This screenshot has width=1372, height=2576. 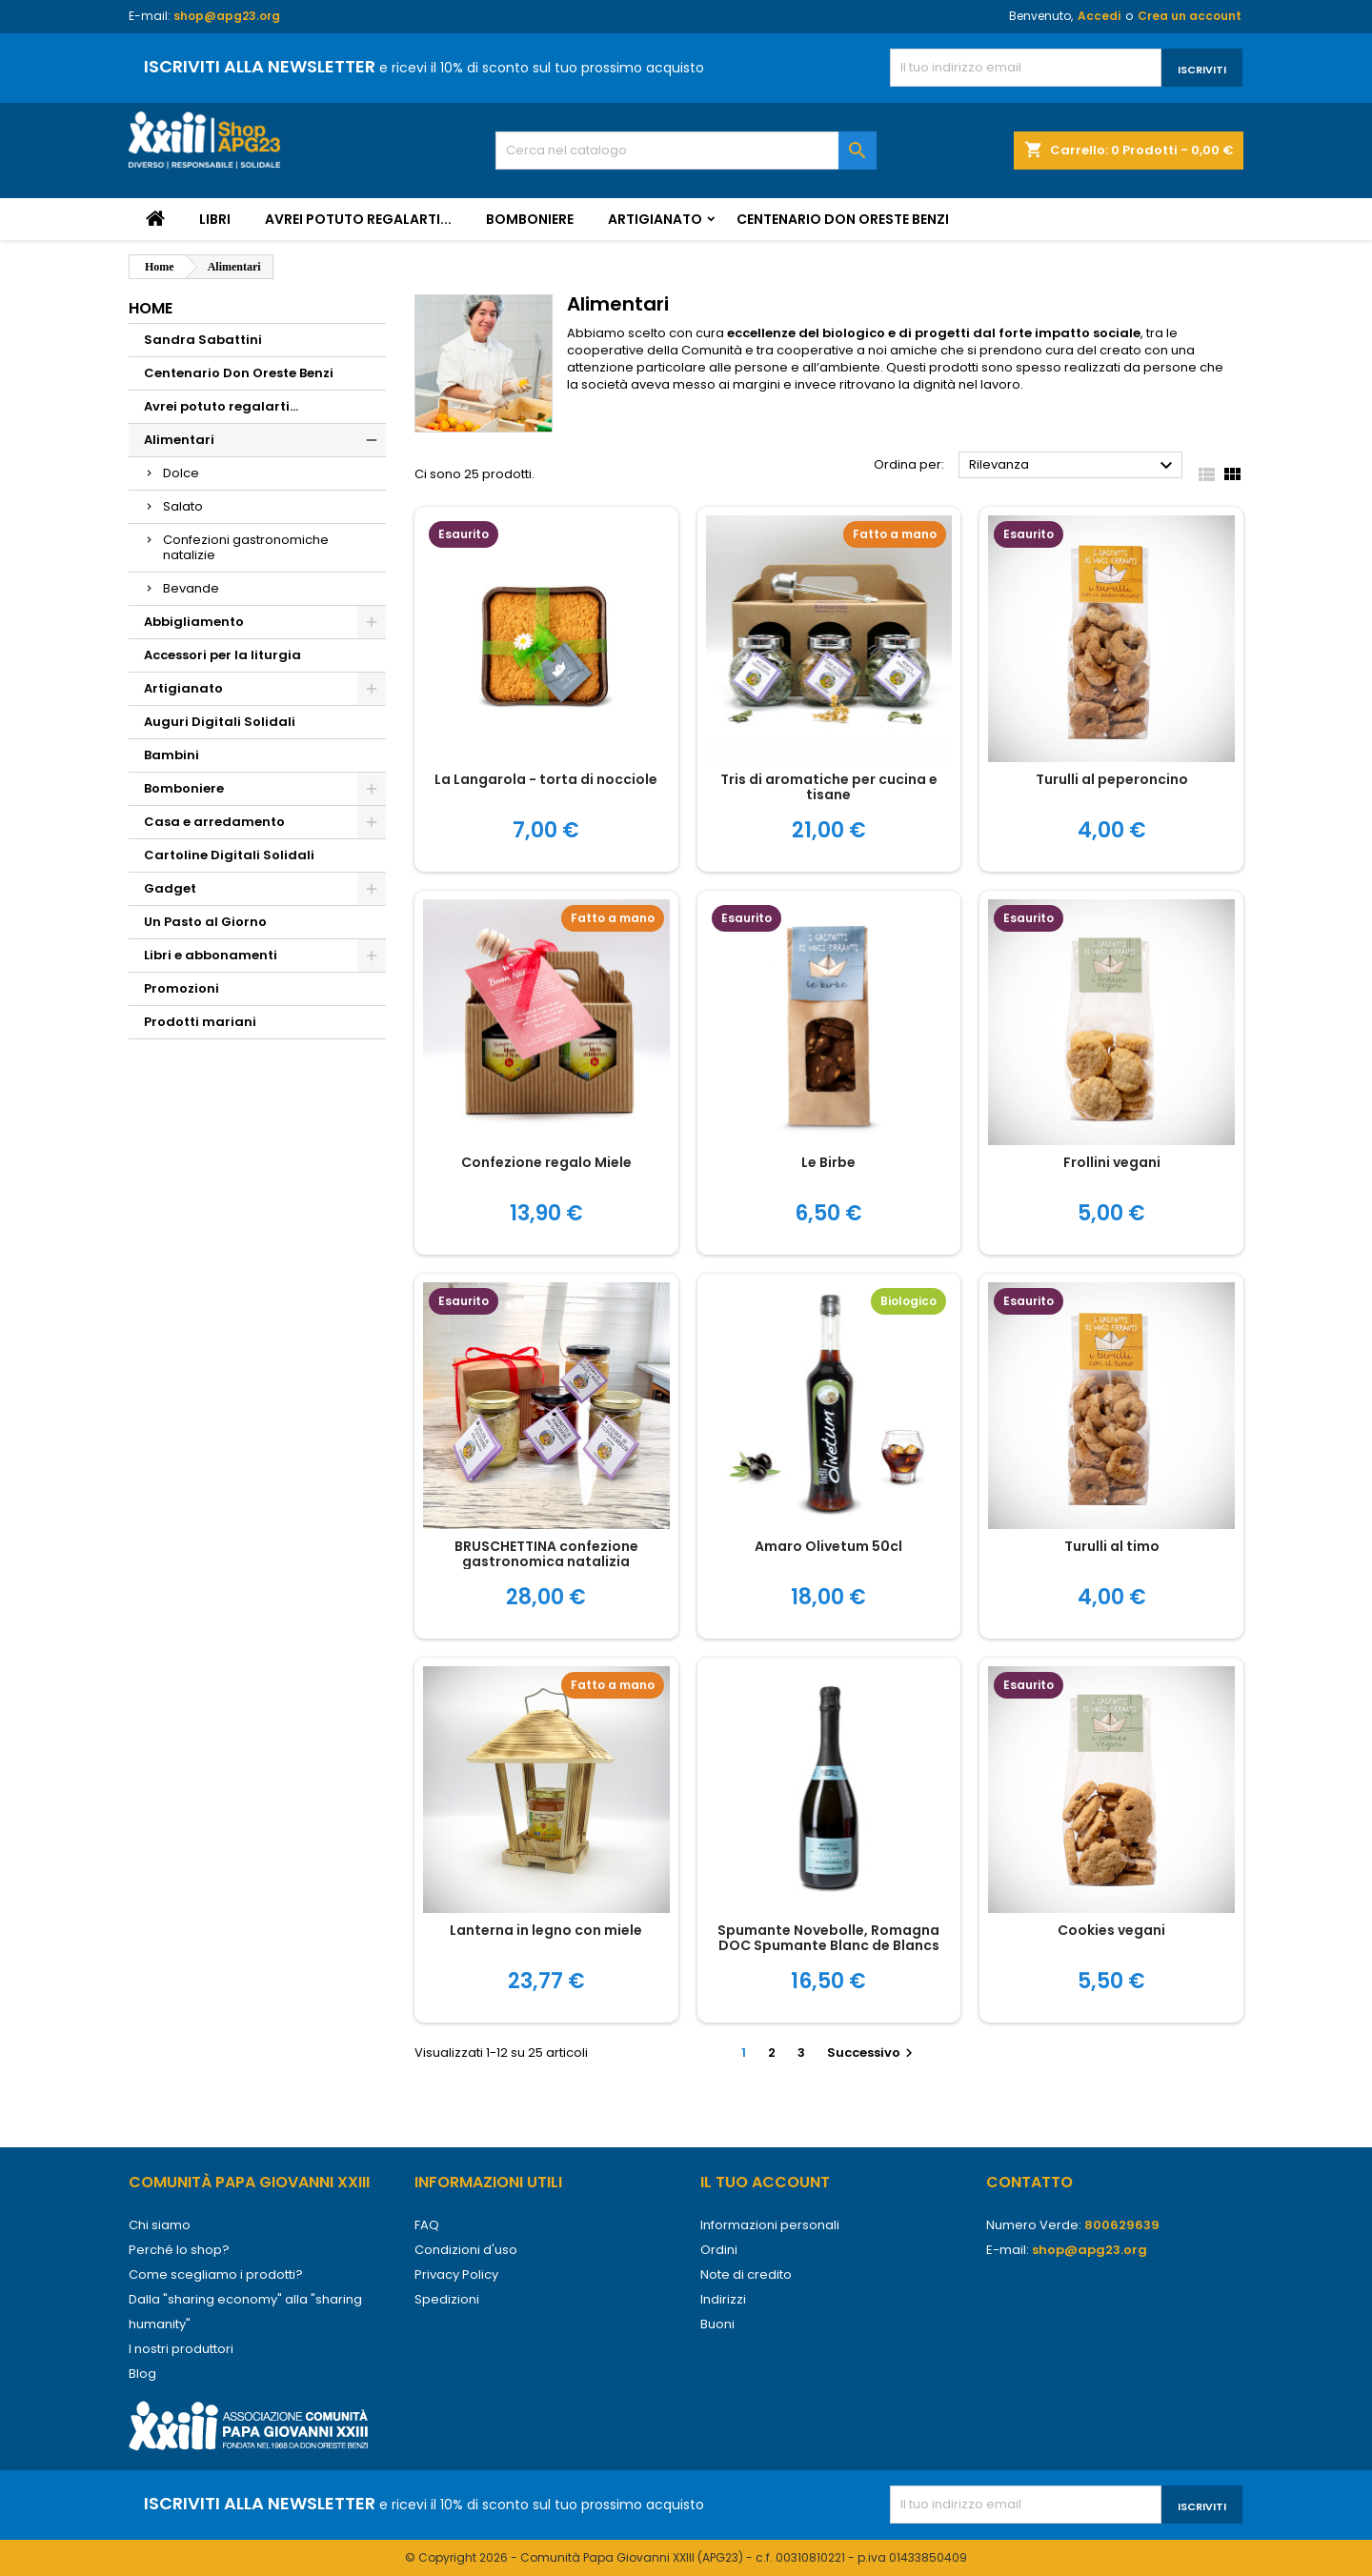 What do you see at coordinates (358, 219) in the screenshot?
I see `Avrei potuto regalarti...` at bounding box center [358, 219].